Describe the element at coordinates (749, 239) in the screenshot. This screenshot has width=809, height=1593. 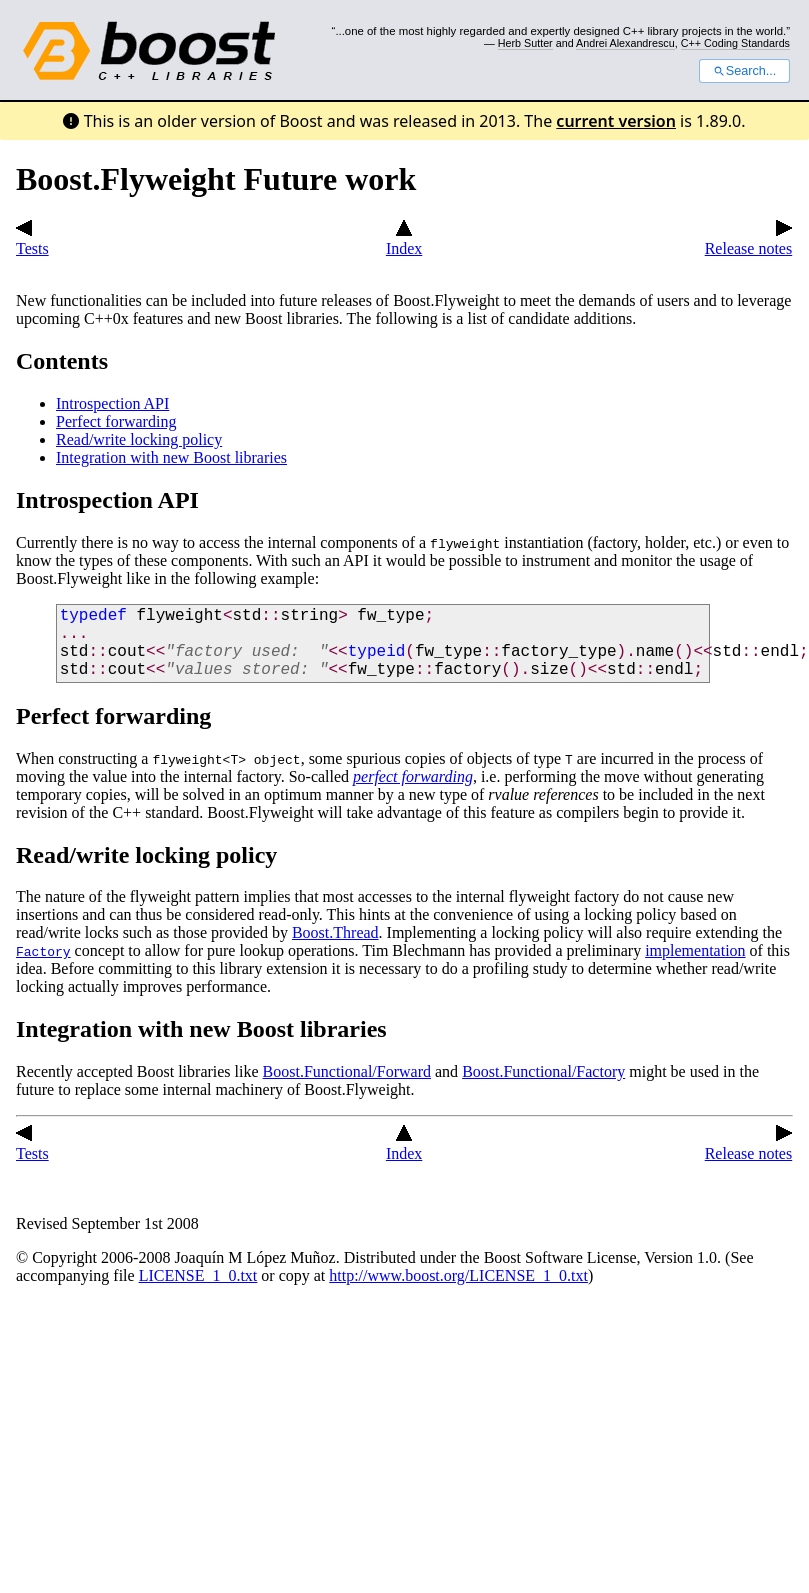
I see `Release notes` at that location.